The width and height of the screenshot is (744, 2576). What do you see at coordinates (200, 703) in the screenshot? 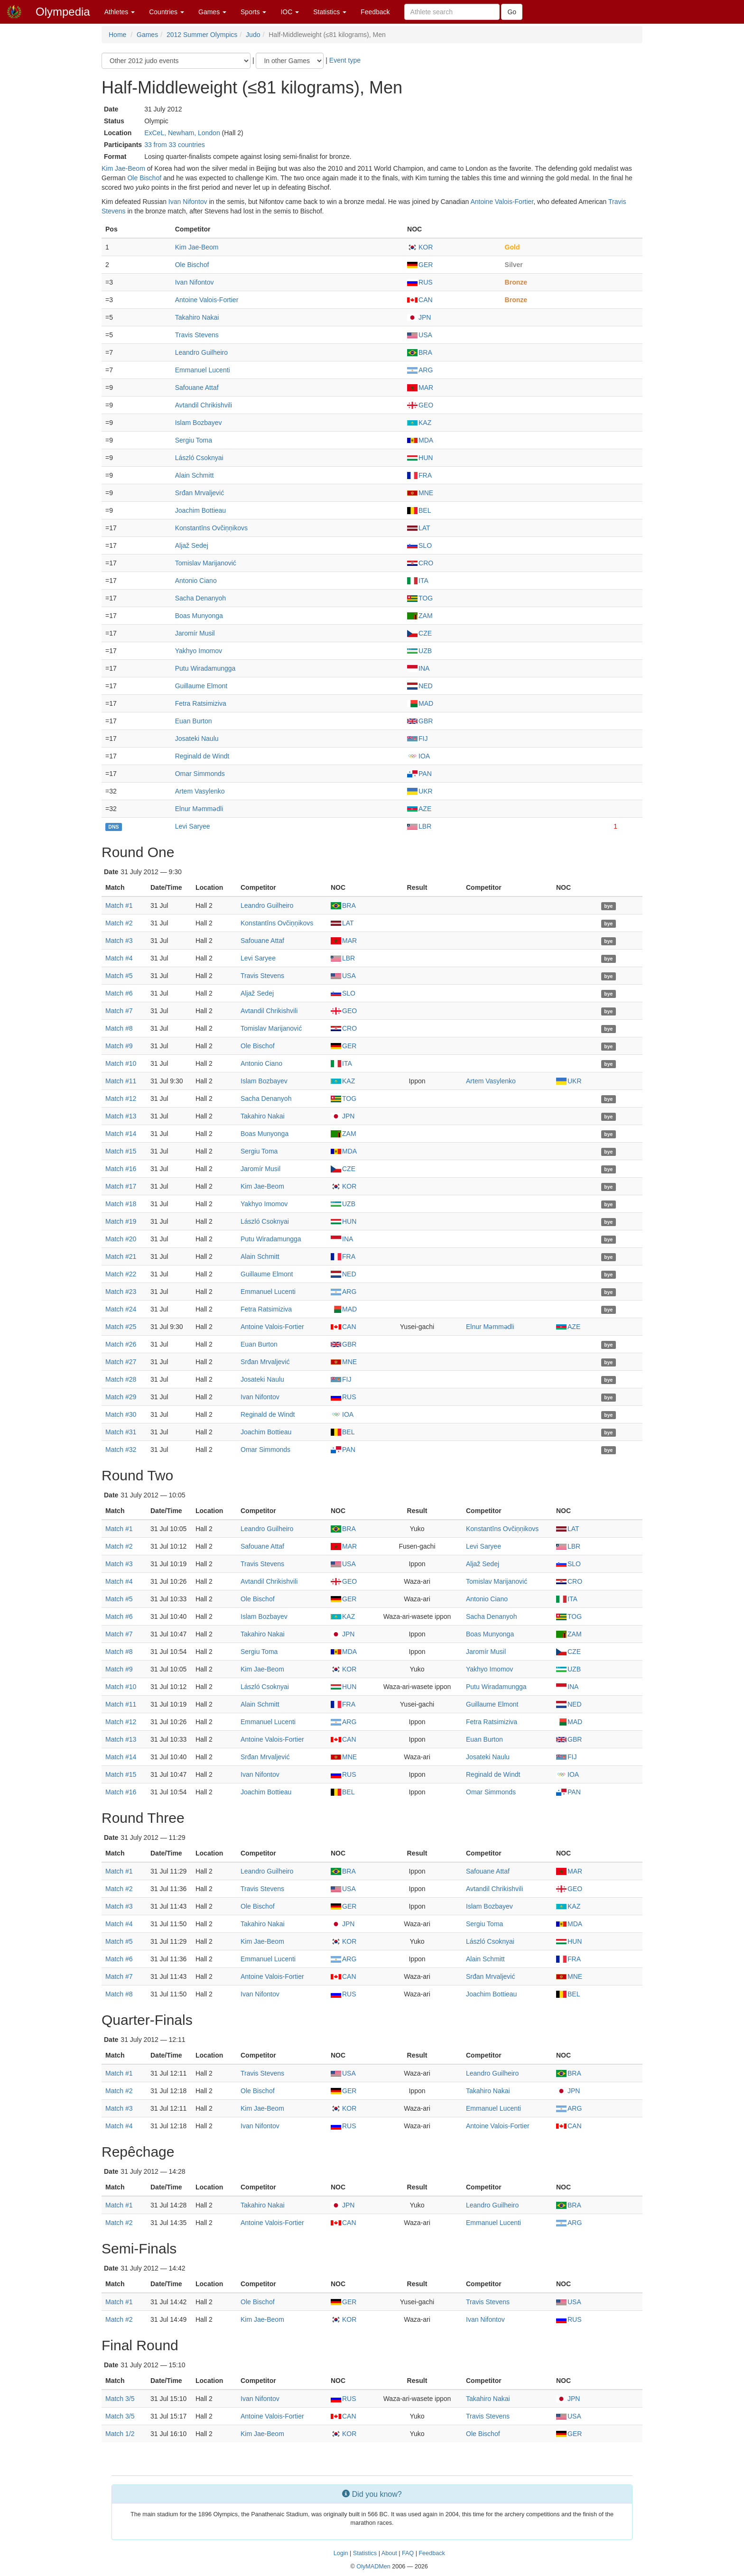
I see `Fetra Ratsimiziva` at bounding box center [200, 703].